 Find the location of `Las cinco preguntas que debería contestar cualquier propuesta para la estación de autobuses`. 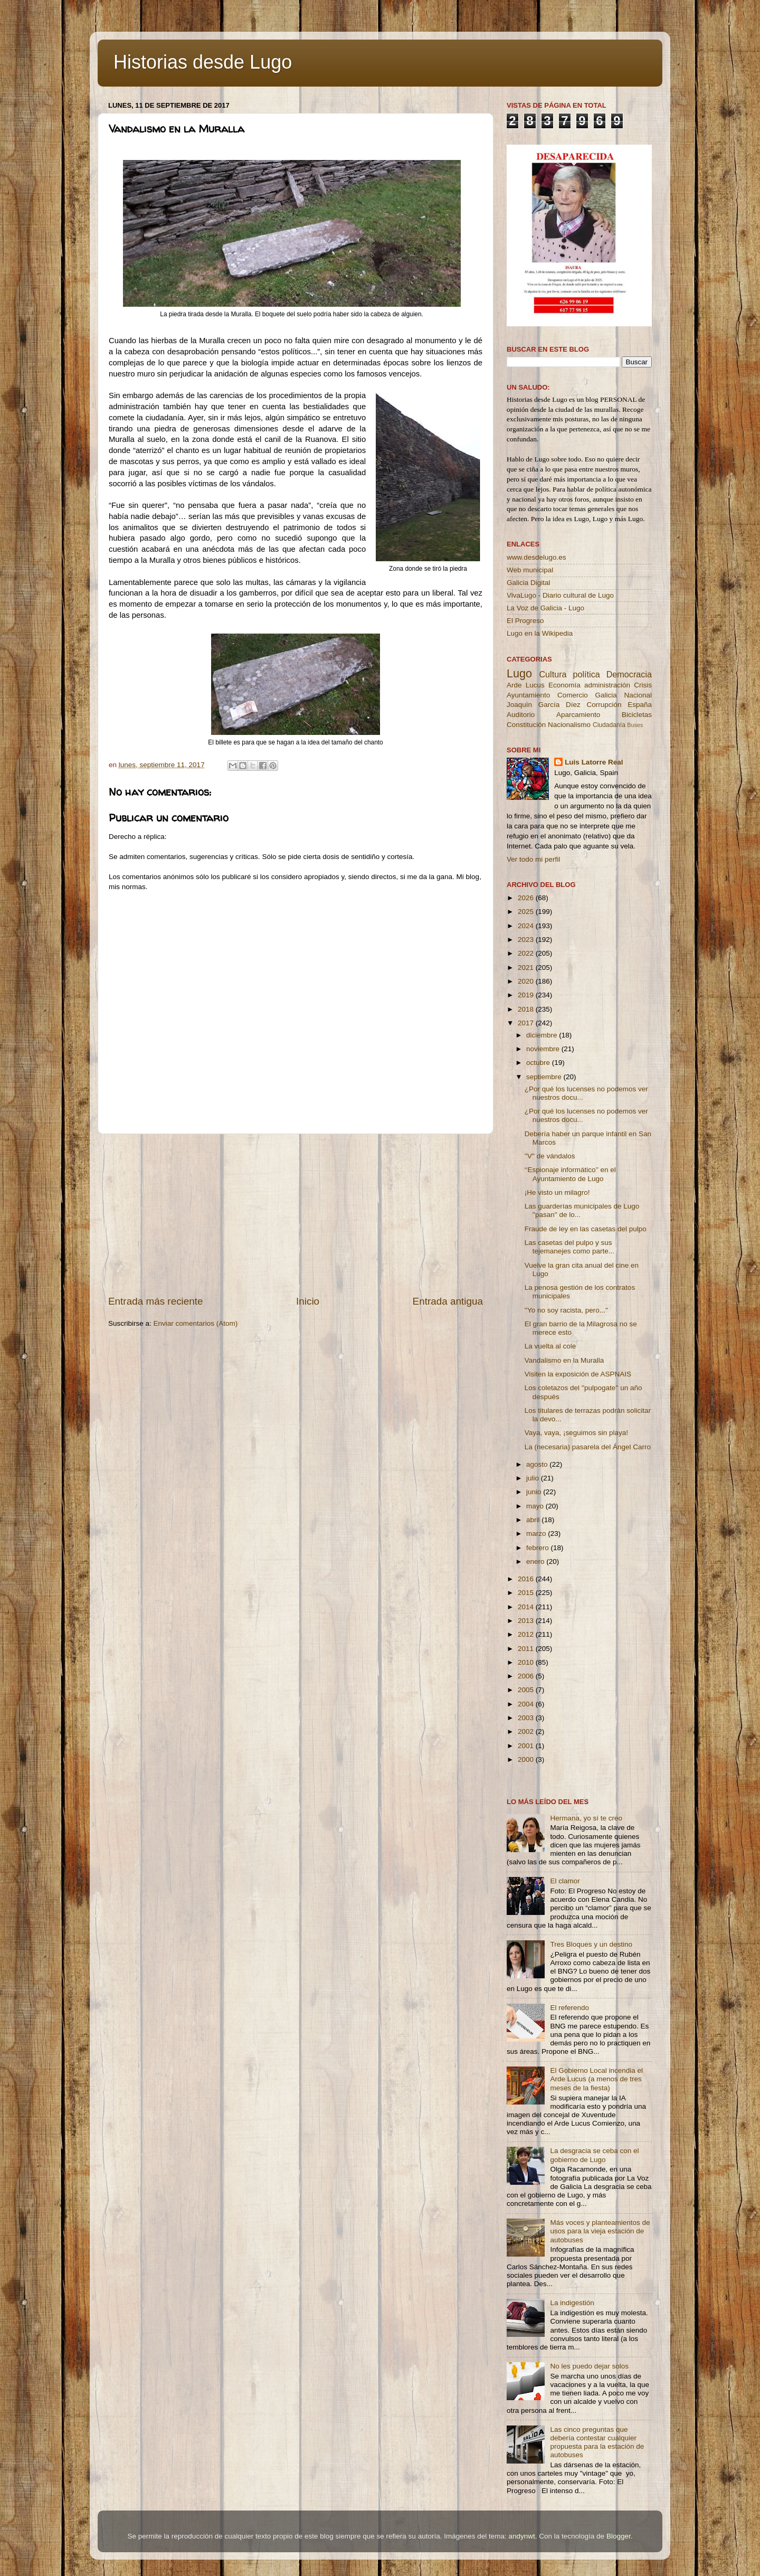

Las cinco preguntas que debería contestar cualquier propuesta para la estación de autobuses is located at coordinates (597, 2442).